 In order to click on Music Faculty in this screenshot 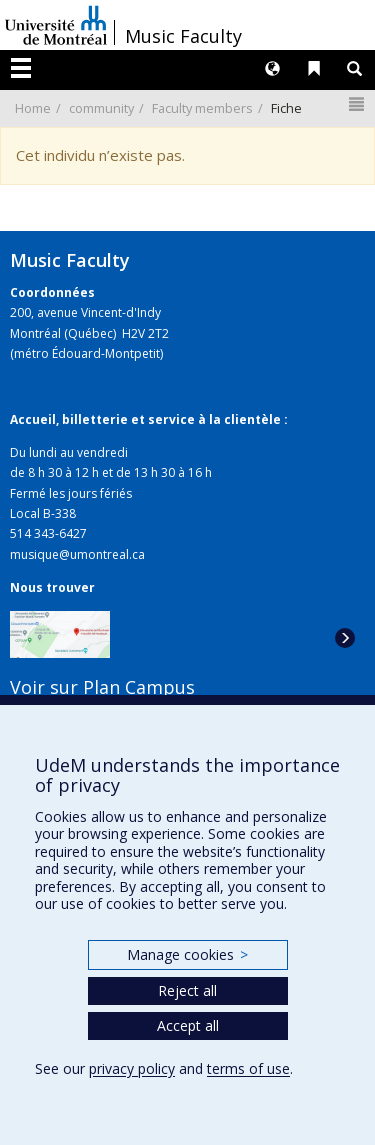, I will do `click(183, 36)`.